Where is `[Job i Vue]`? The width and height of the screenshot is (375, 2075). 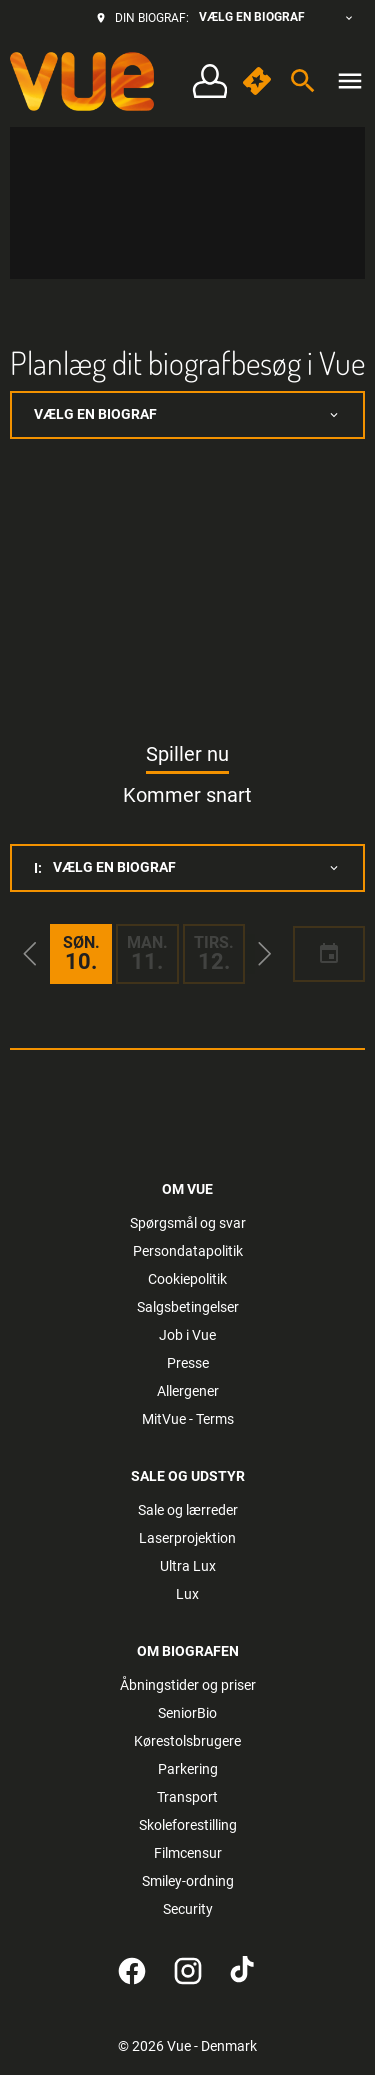 [Job i Vue] is located at coordinates (187, 1335).